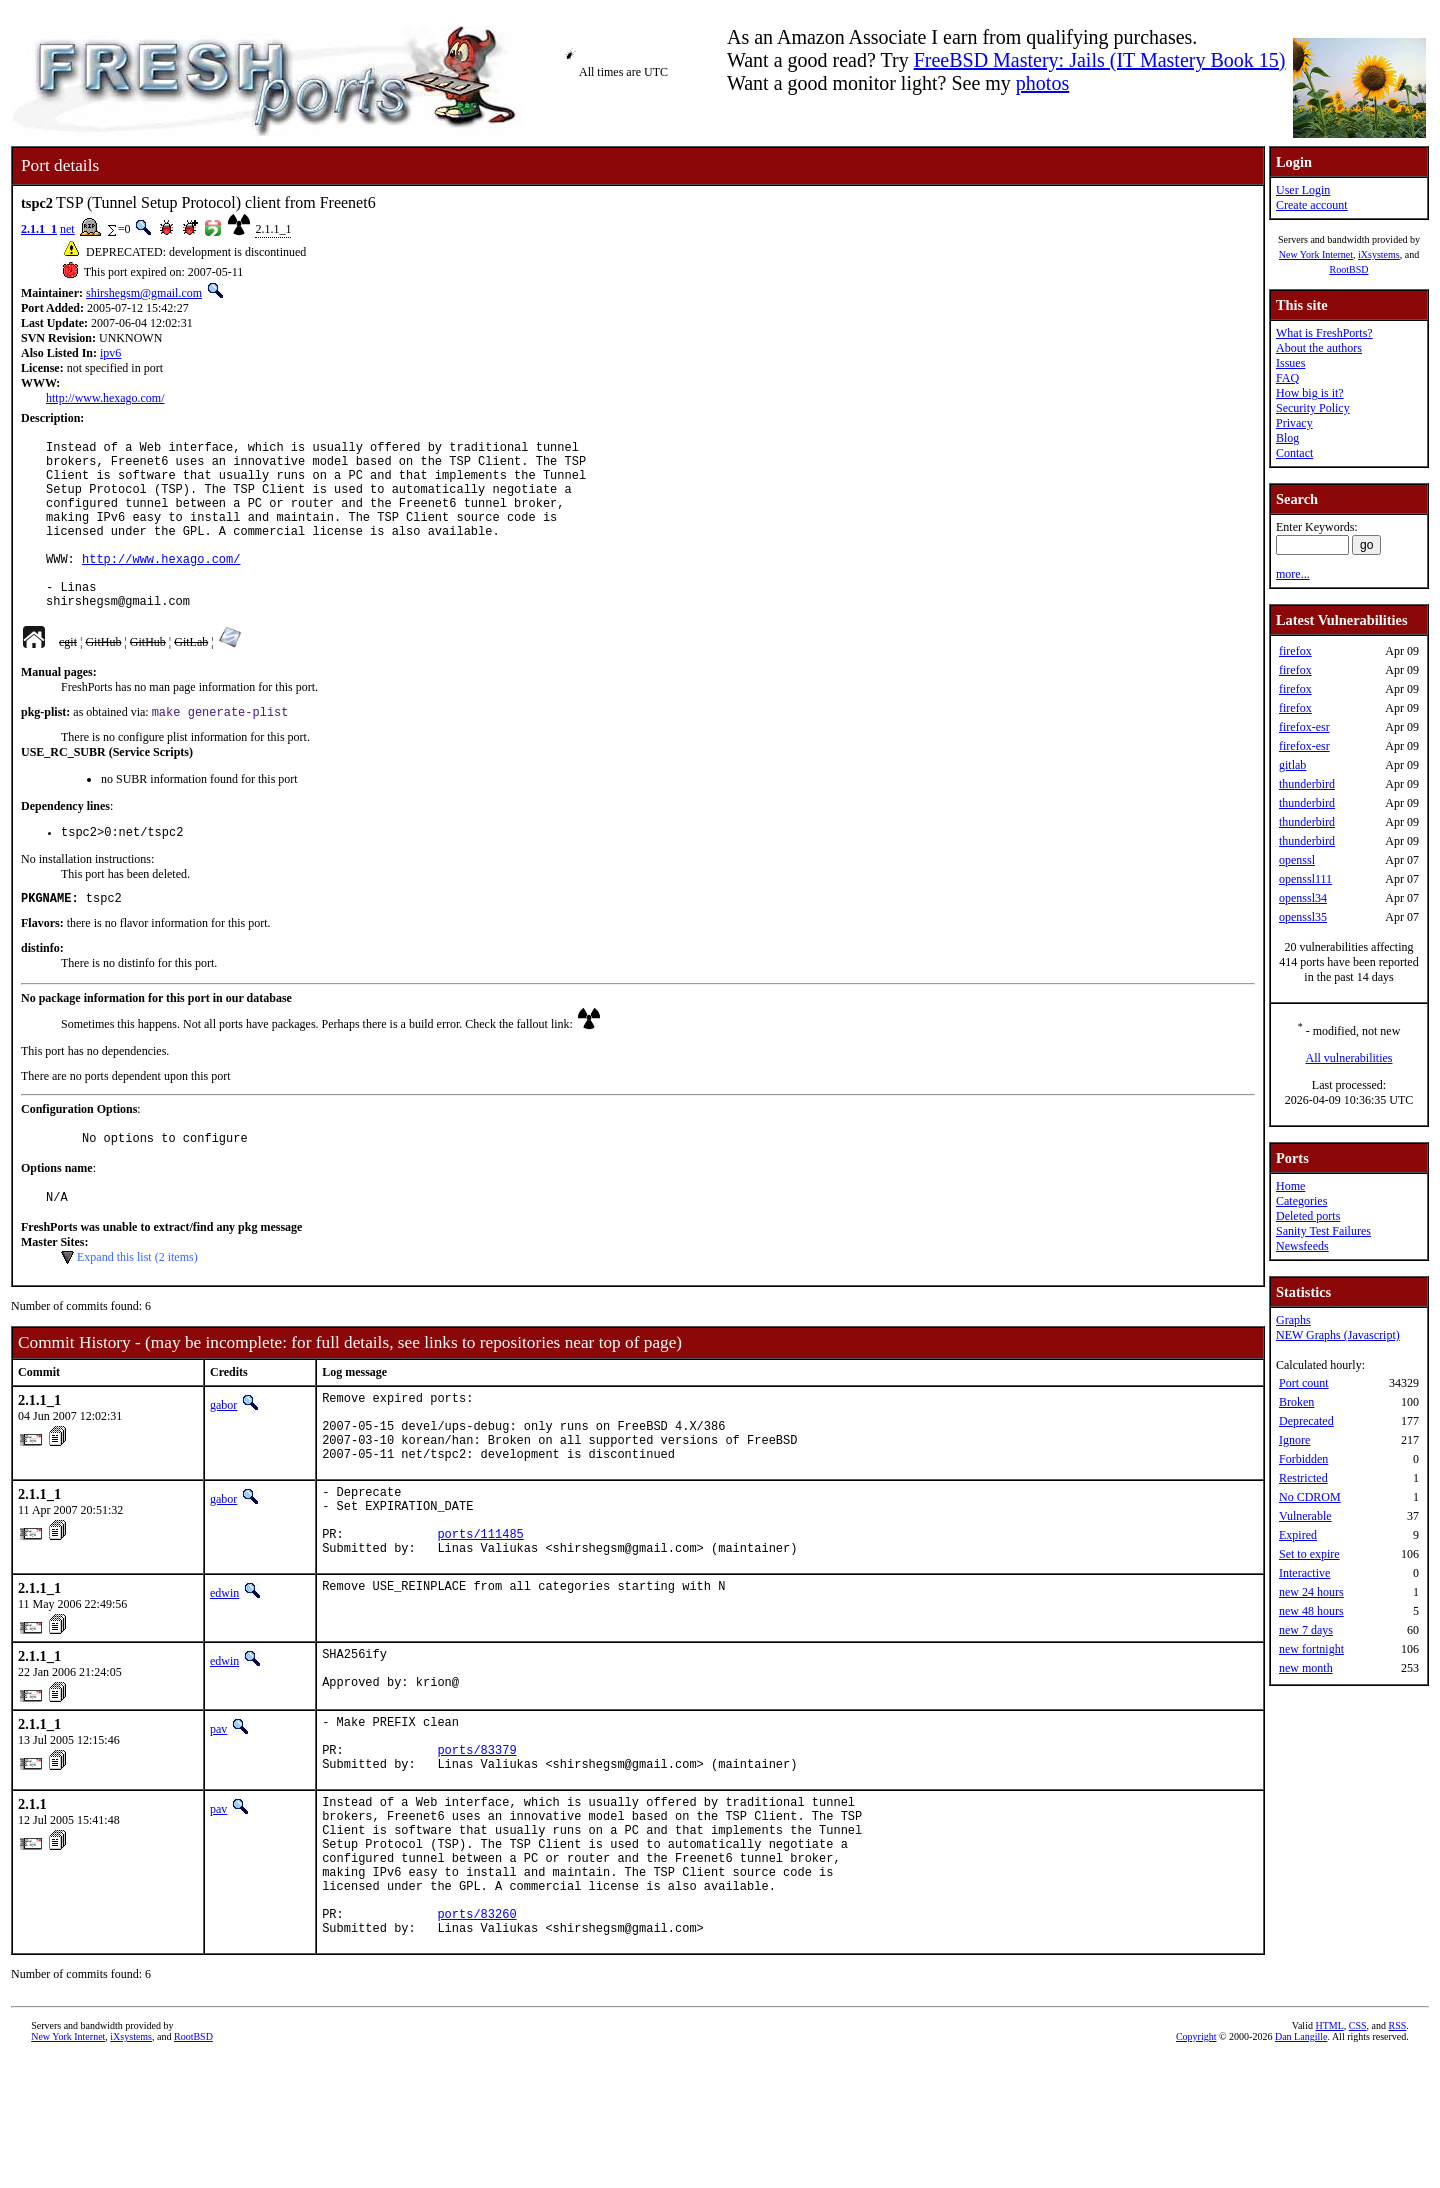 This screenshot has height=2188, width=1440. What do you see at coordinates (110, 353) in the screenshot?
I see `ipv6` at bounding box center [110, 353].